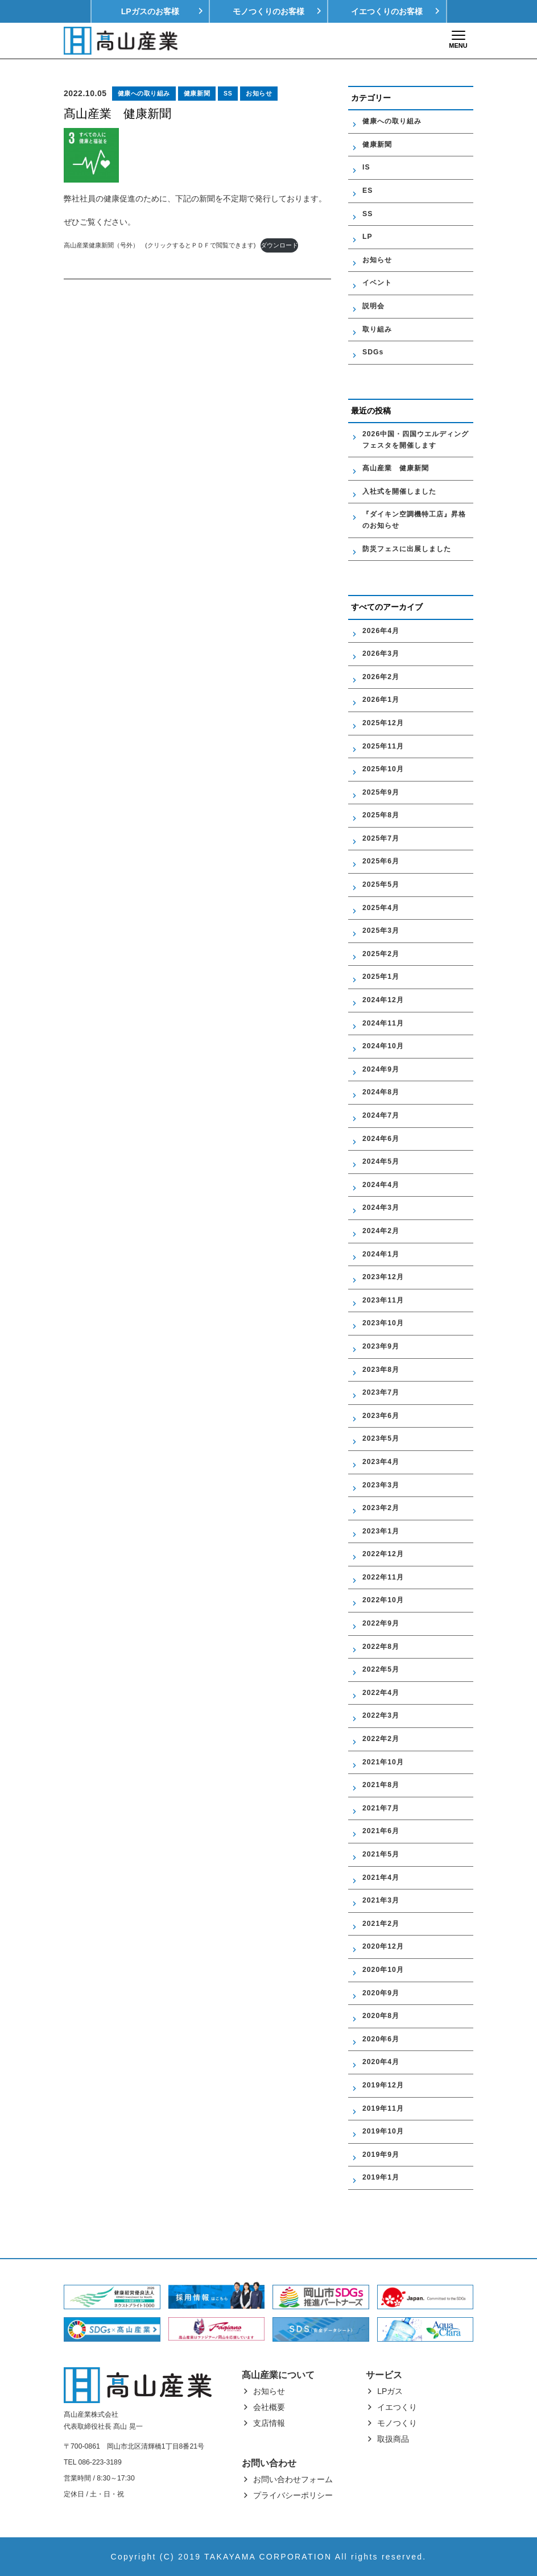 The image size is (537, 2576). What do you see at coordinates (399, 468) in the screenshot?
I see `髙山産業 健康新聞` at bounding box center [399, 468].